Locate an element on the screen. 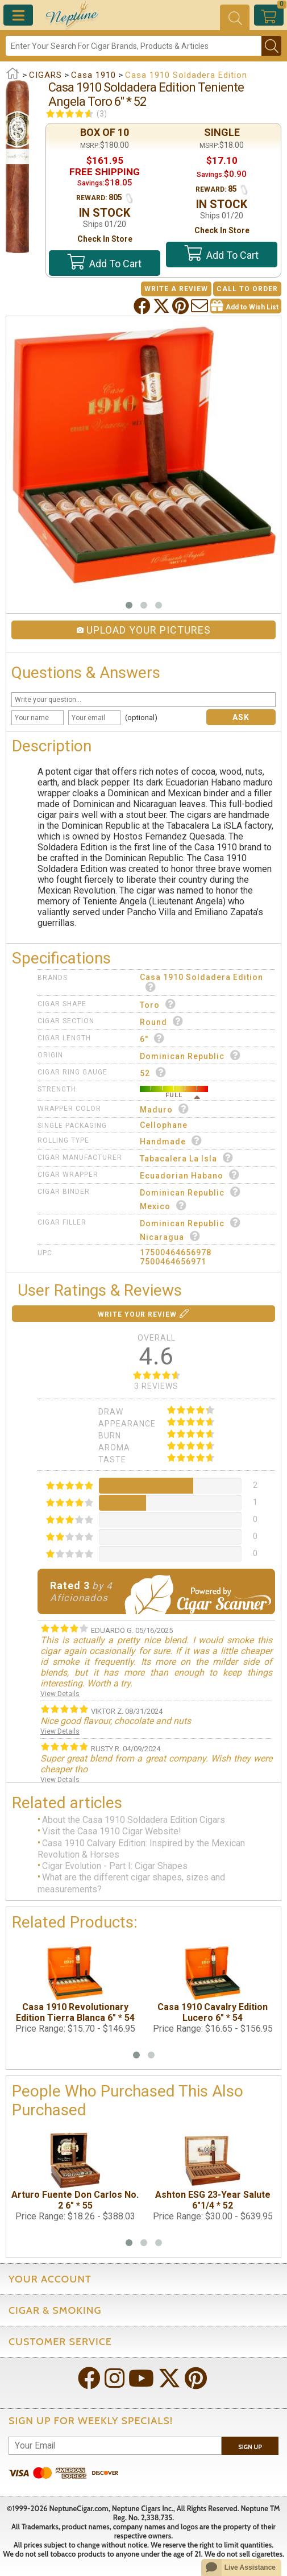 The height and width of the screenshot is (2576, 287). Visit the Casa 1910 Cigar Website! is located at coordinates (111, 1831).